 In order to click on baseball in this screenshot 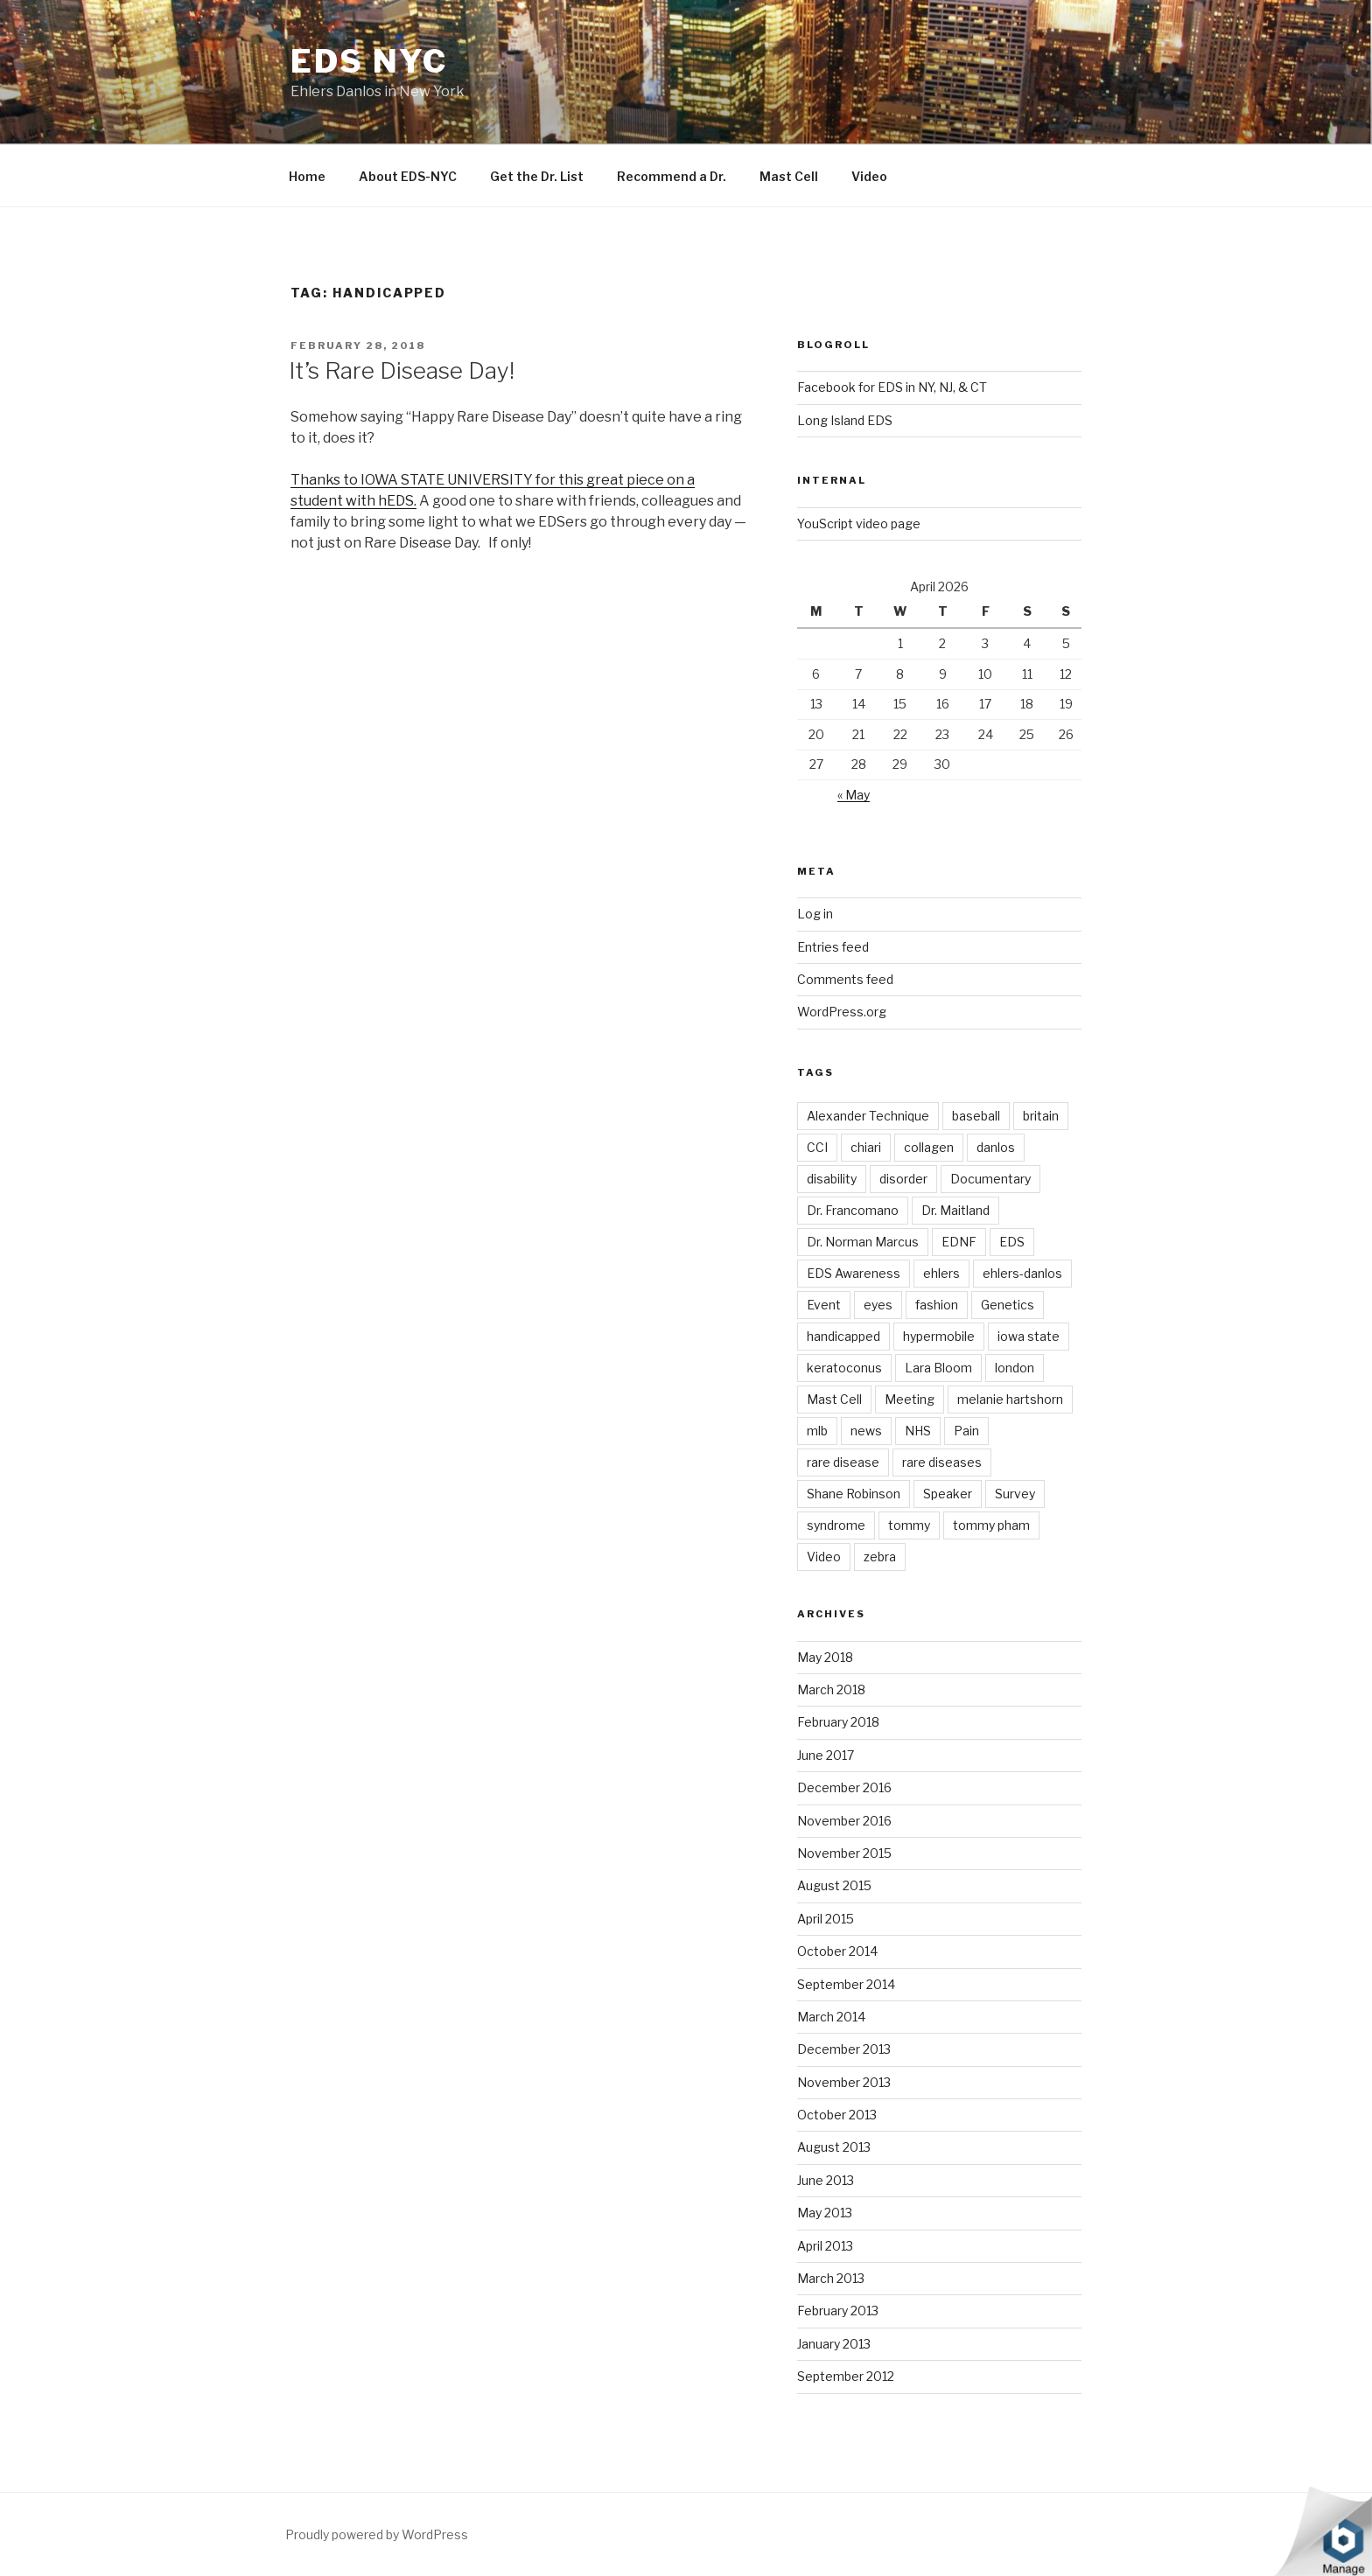, I will do `click(976, 1115)`.